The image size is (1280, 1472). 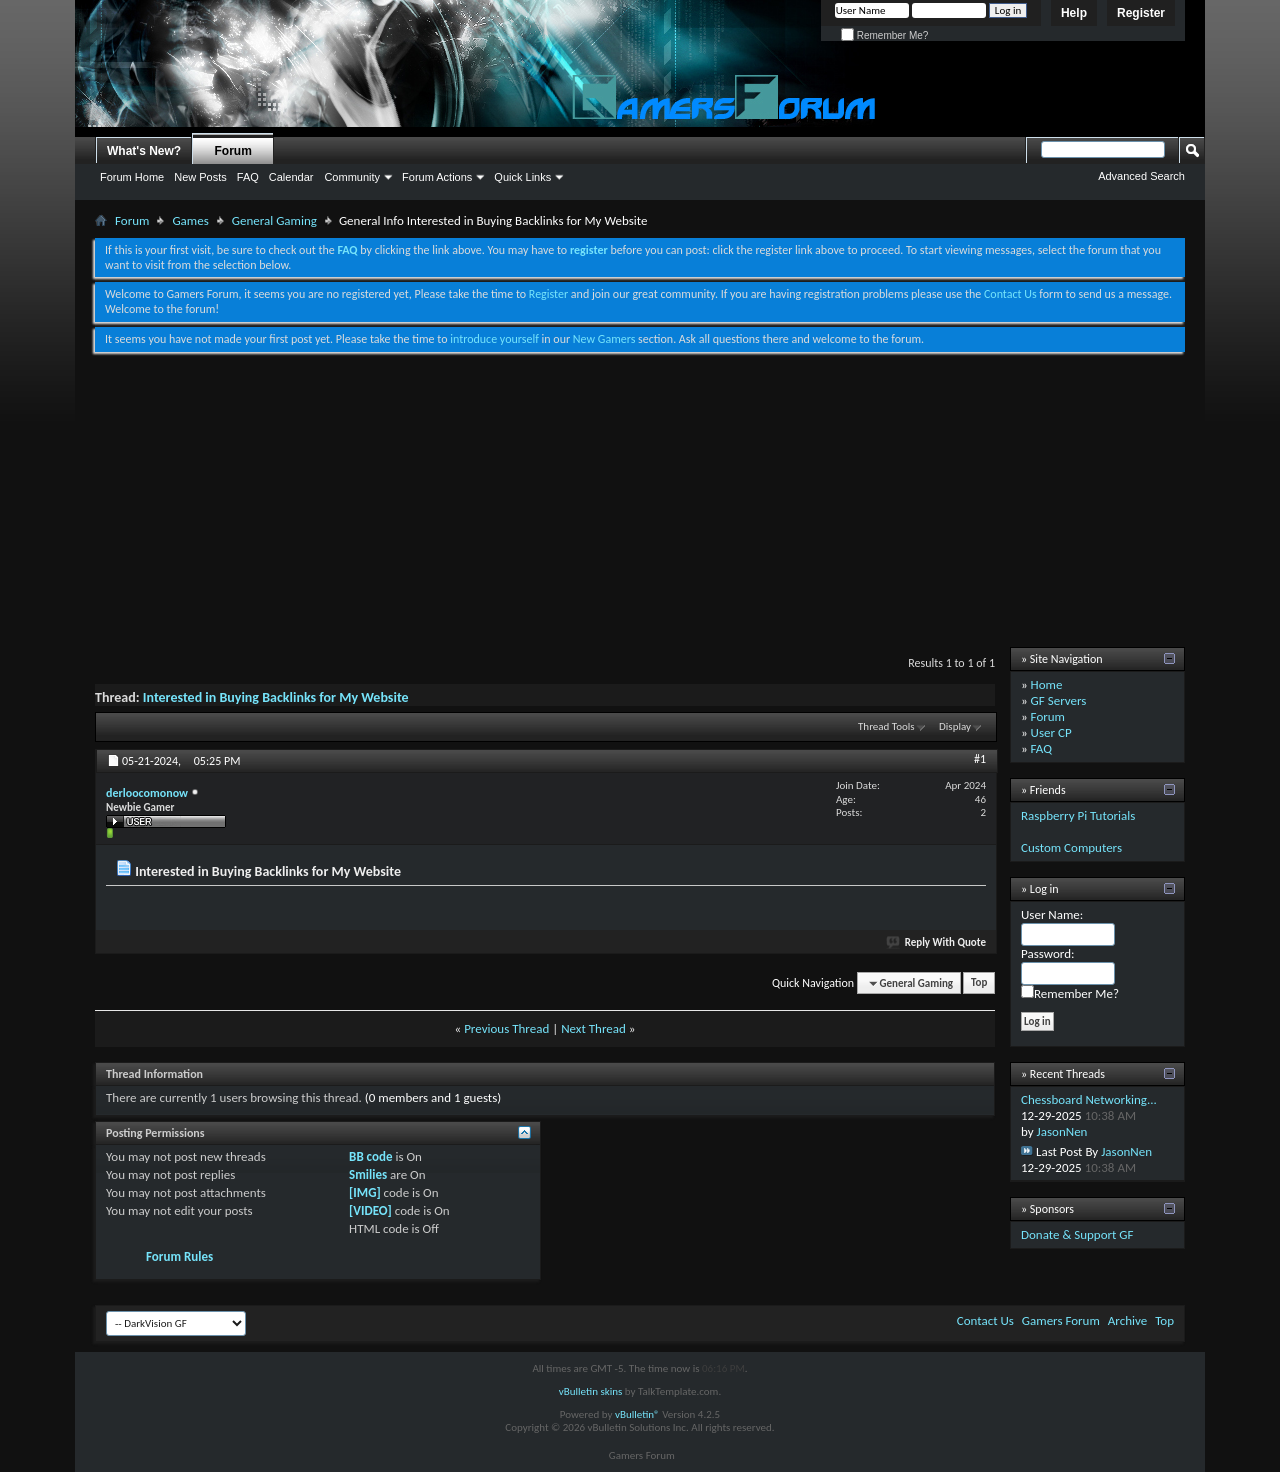 I want to click on FAQ, so click(x=248, y=177).